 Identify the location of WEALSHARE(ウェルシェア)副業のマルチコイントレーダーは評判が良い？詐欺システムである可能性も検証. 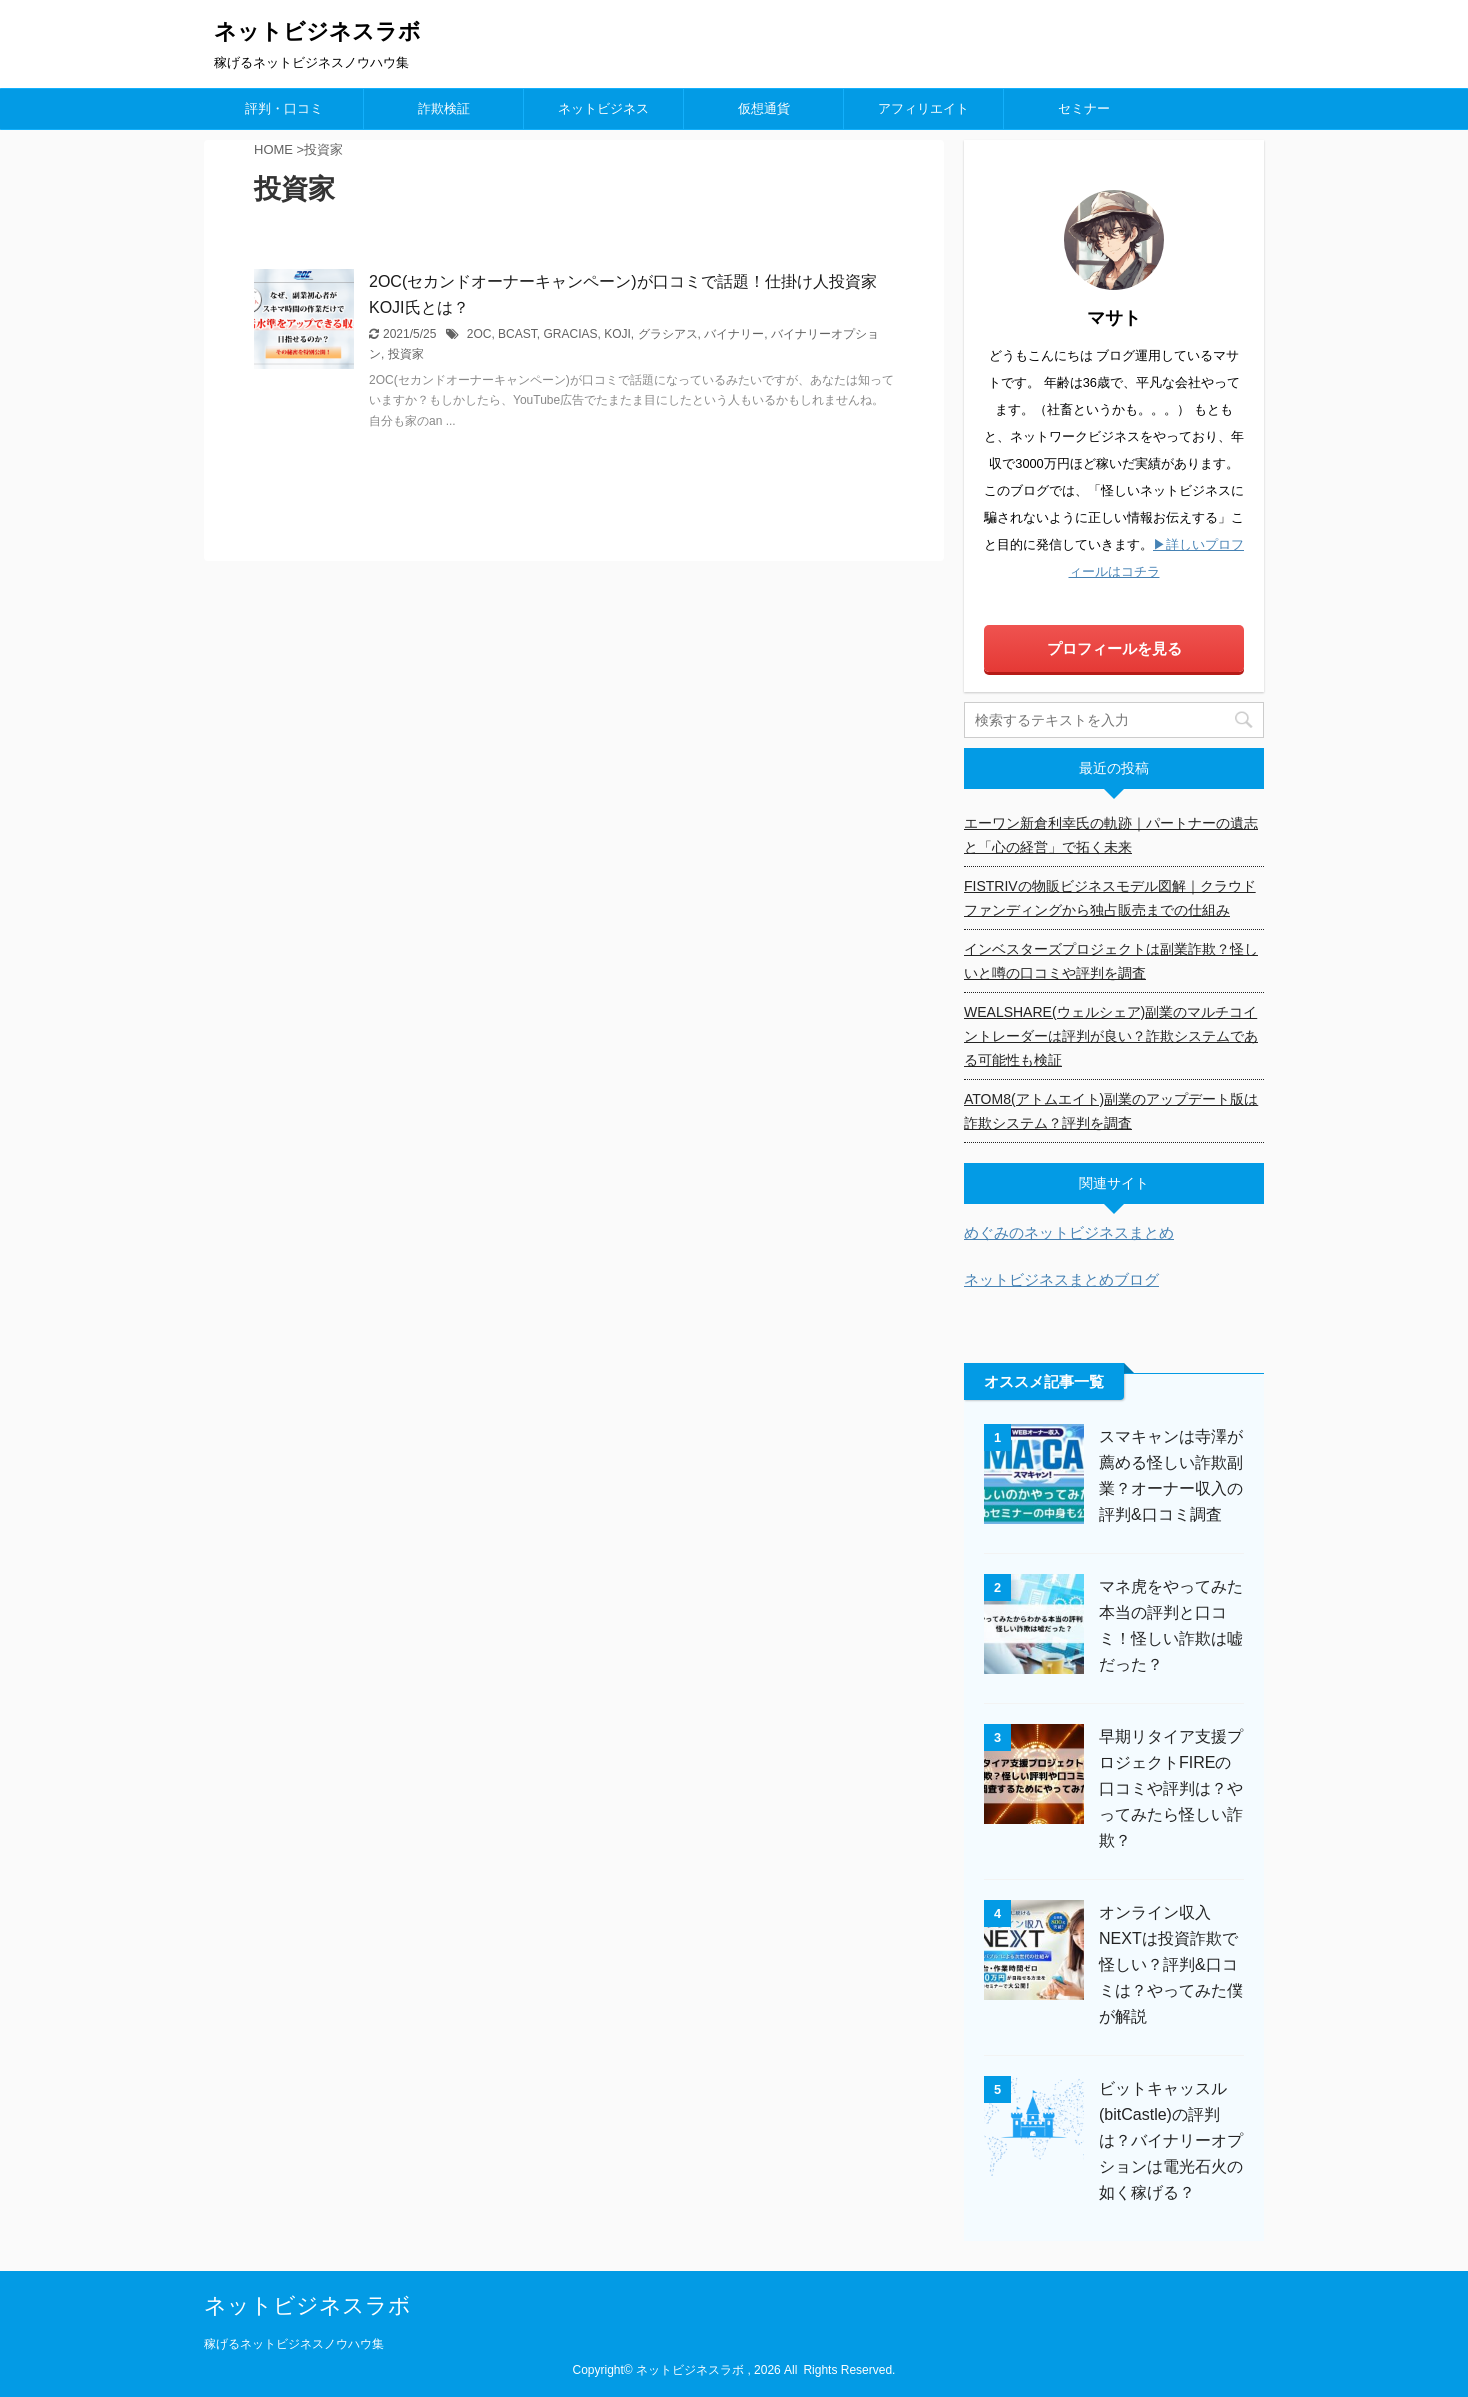
(1111, 1036).